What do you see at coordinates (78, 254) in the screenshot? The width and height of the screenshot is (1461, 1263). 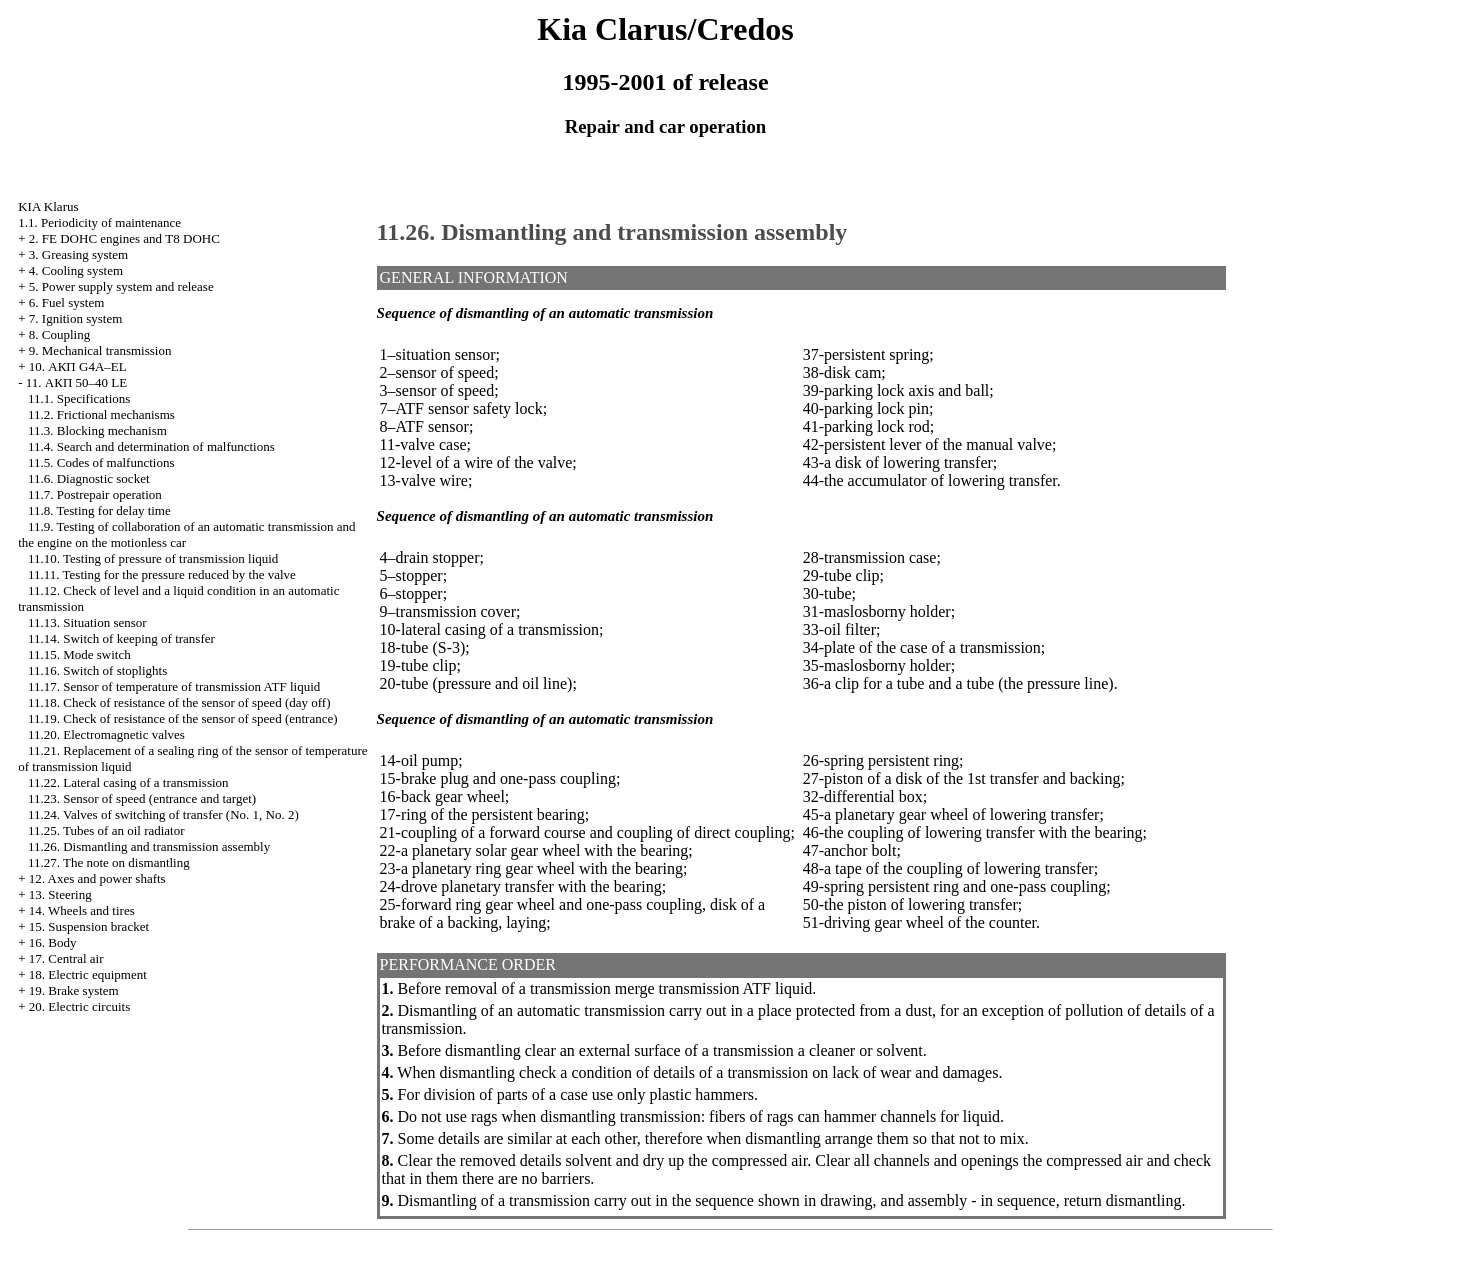 I see `3. Greasing system` at bounding box center [78, 254].